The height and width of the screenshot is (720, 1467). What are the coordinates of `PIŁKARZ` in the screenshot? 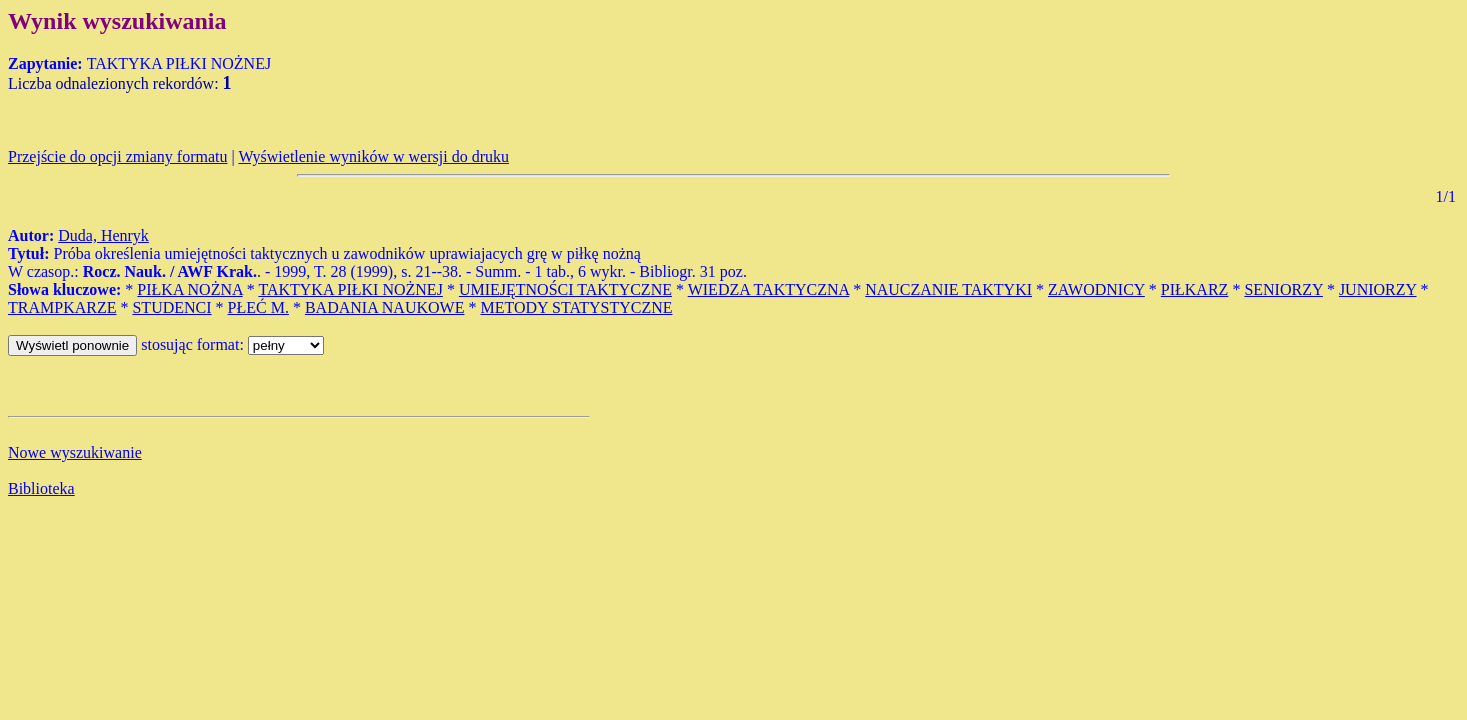 It's located at (1195, 289).